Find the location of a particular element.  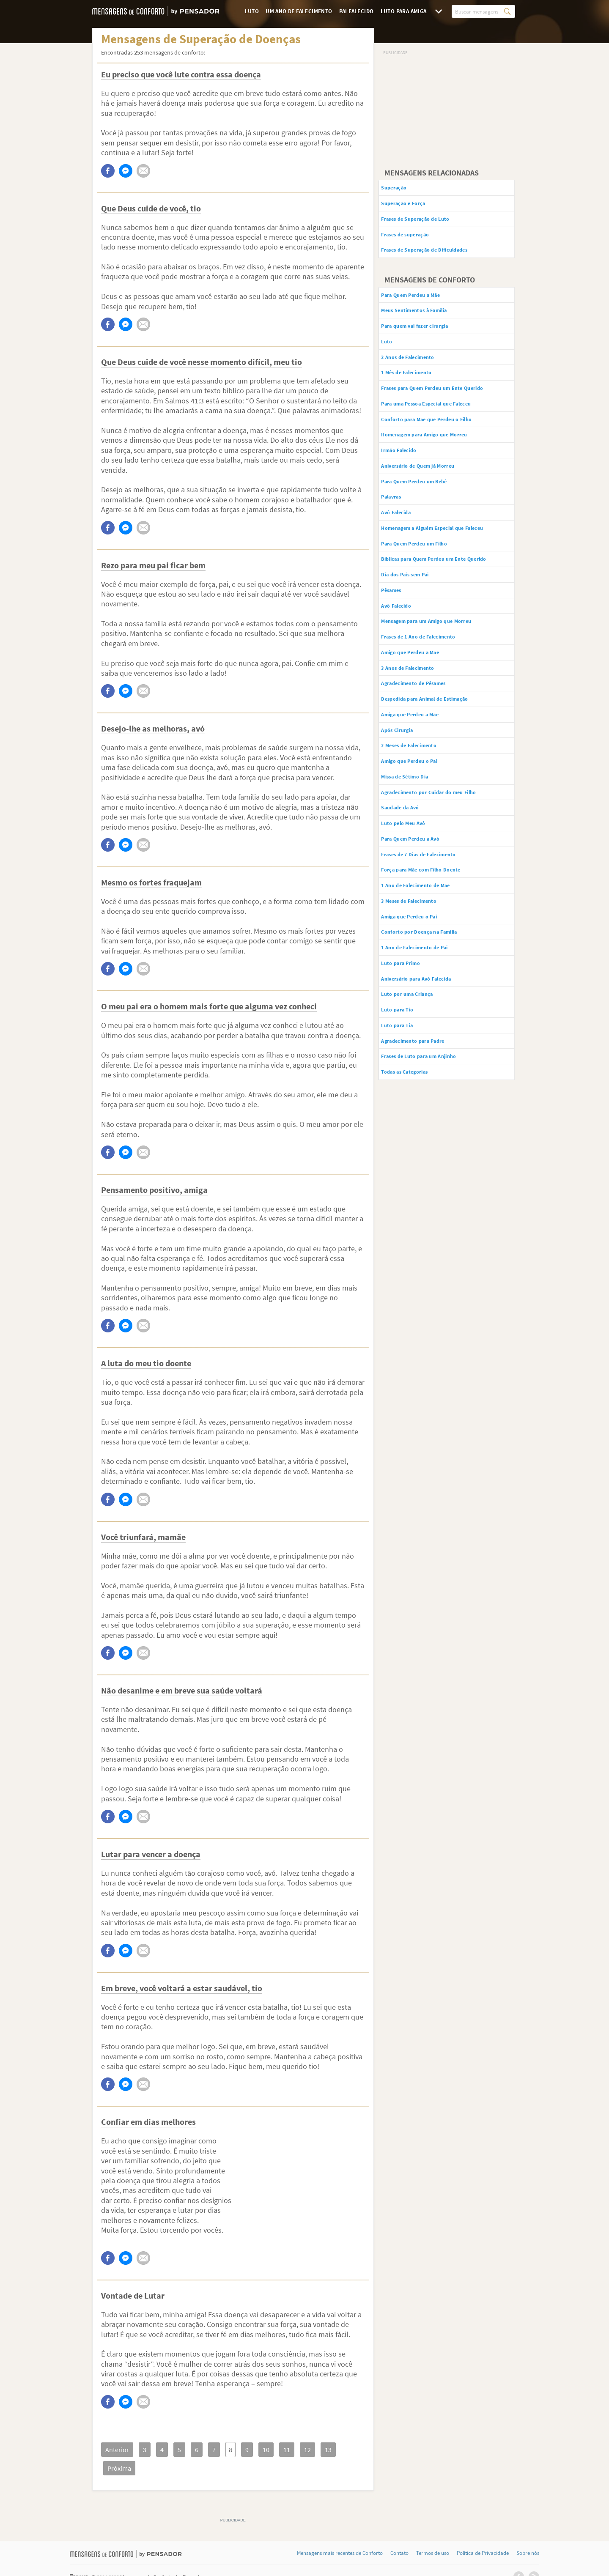

Luto is located at coordinates (252, 11).